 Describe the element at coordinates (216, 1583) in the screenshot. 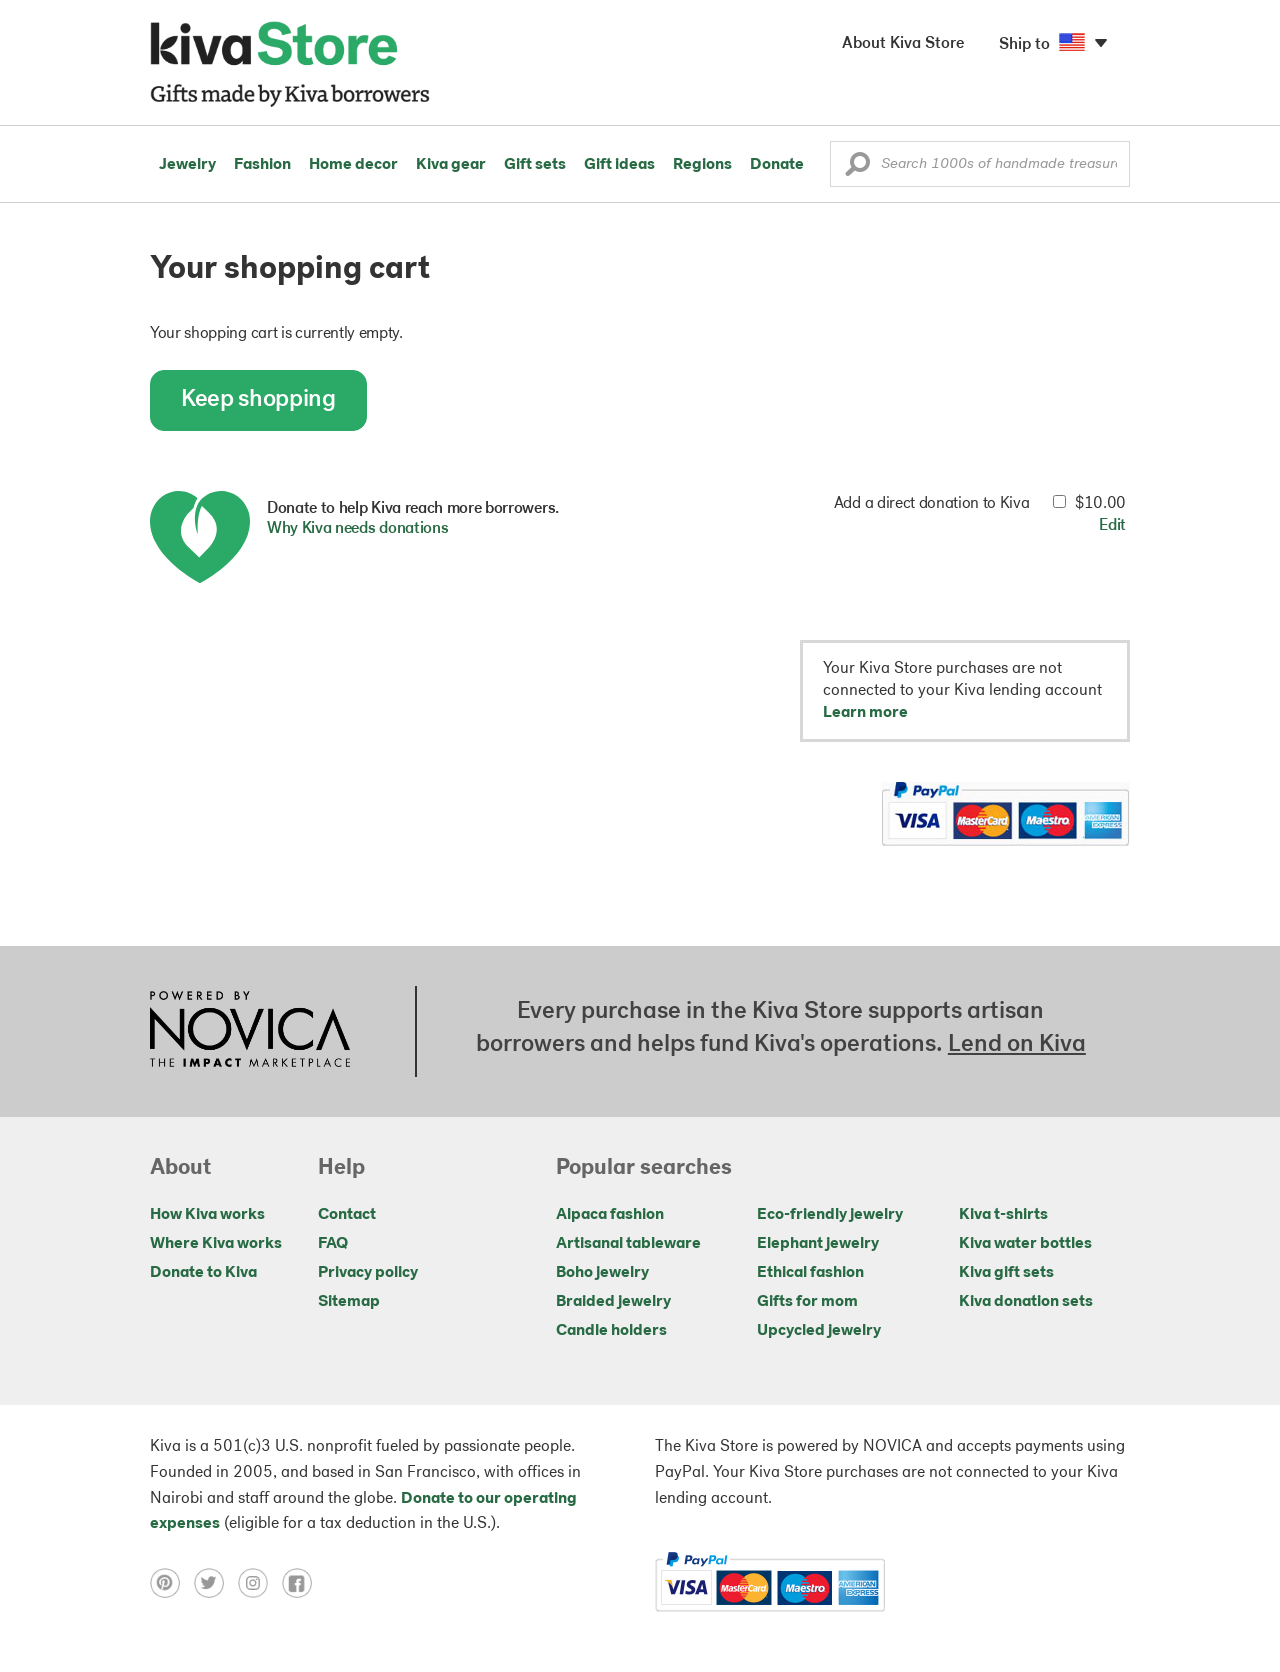

I see `[Click to view twitter on a new tab]` at that location.